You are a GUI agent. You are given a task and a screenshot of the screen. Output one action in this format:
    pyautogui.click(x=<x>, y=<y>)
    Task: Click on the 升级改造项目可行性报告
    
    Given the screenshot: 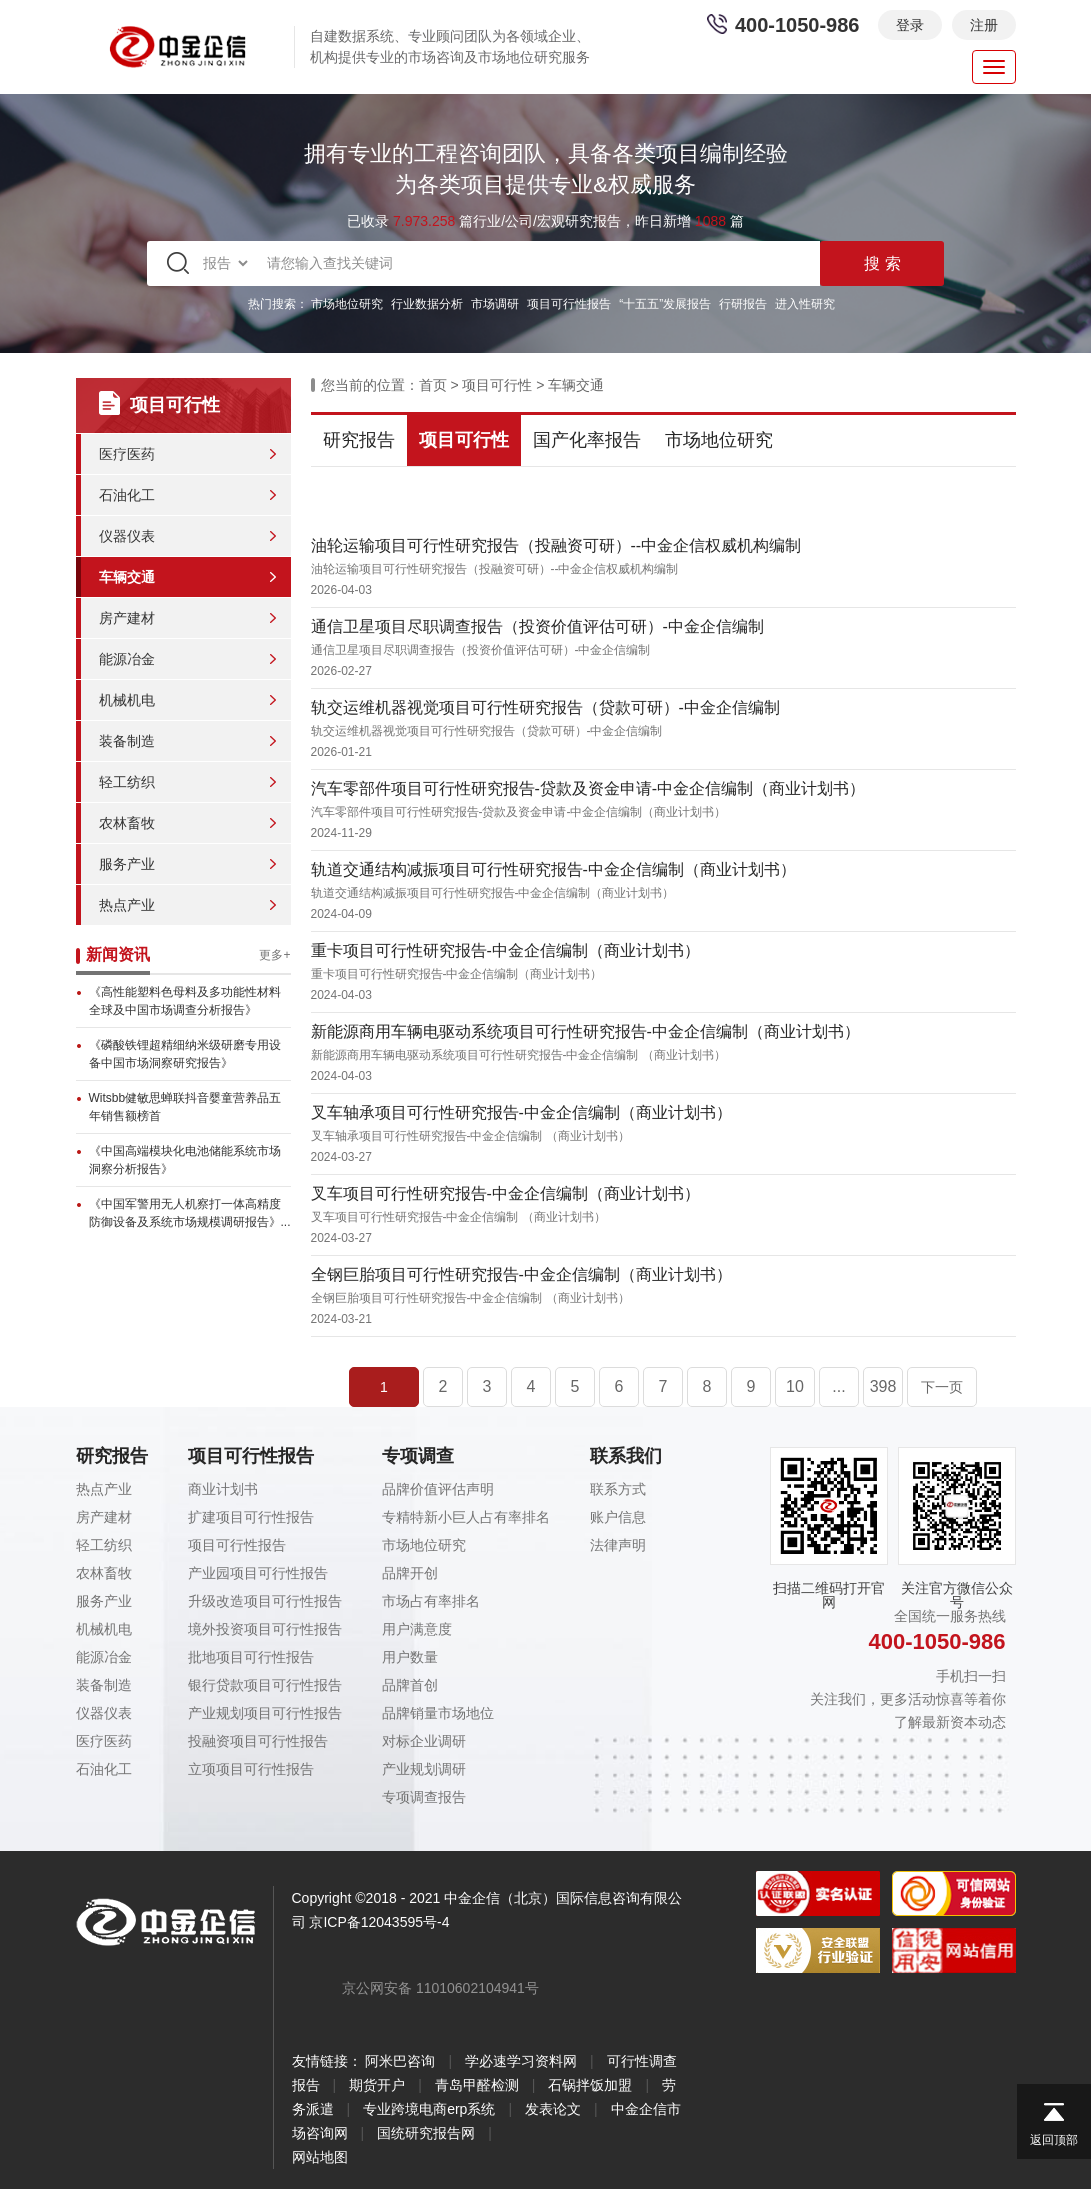 What is the action you would take?
    pyautogui.click(x=265, y=1601)
    